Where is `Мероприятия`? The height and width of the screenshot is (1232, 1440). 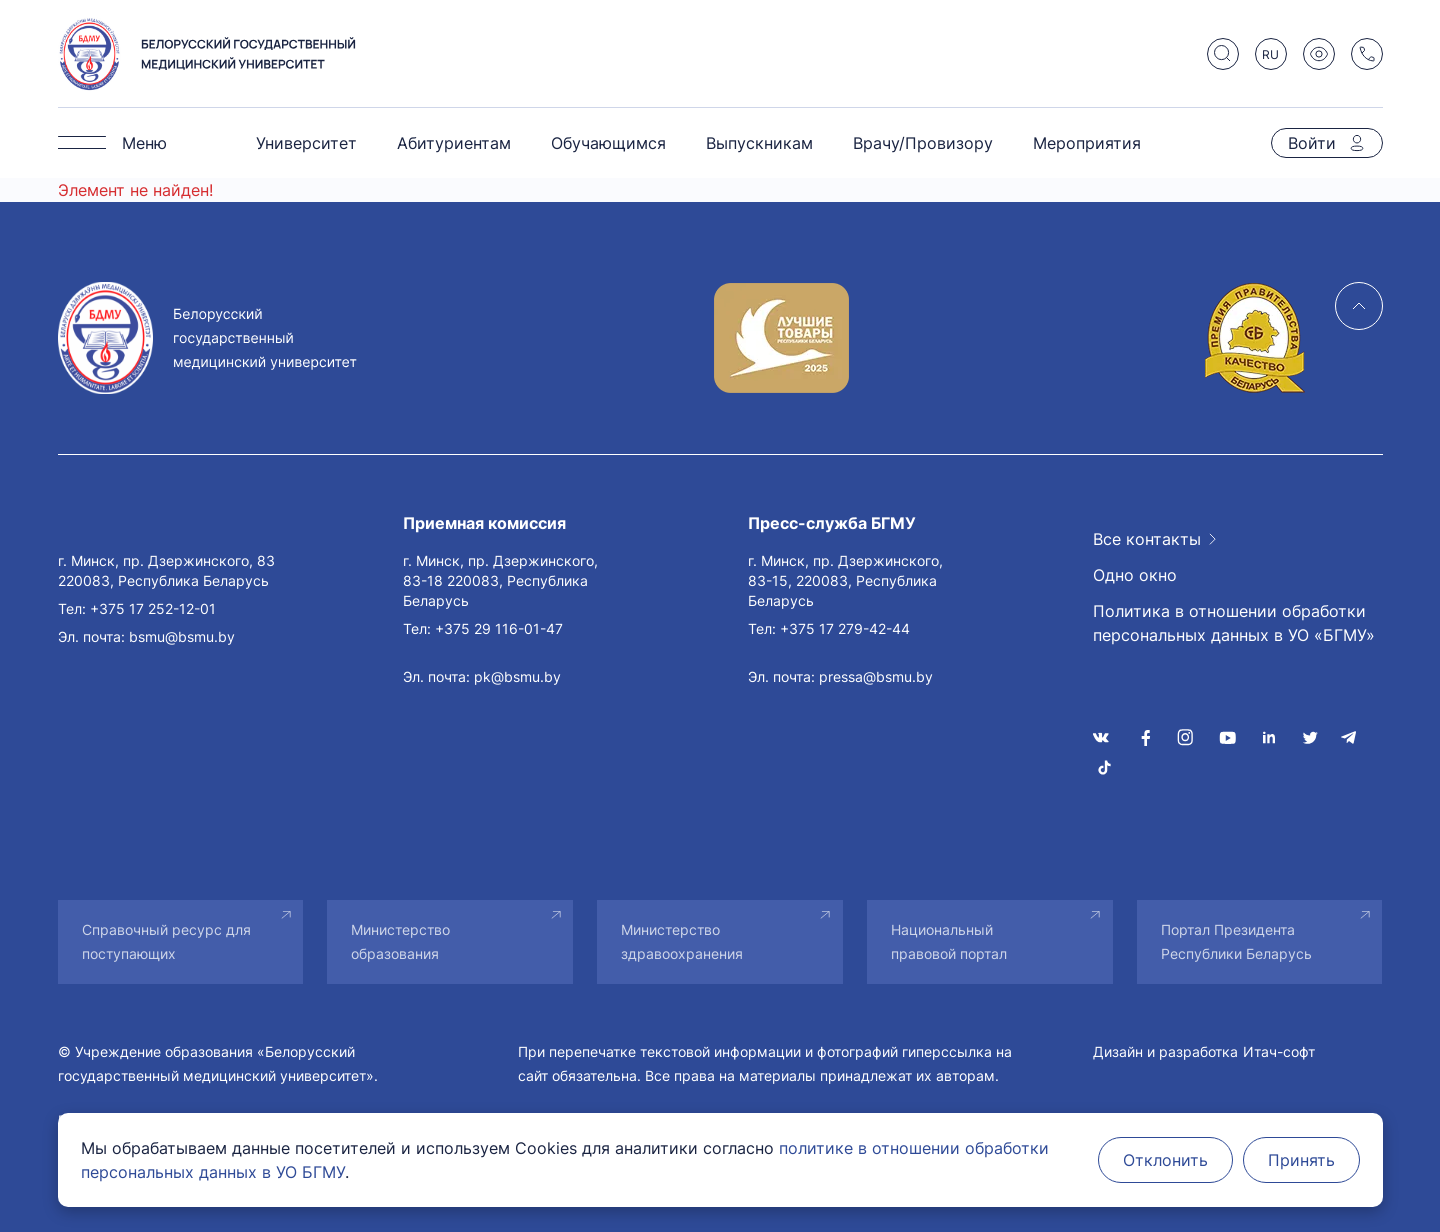
Мероприятия is located at coordinates (1087, 143).